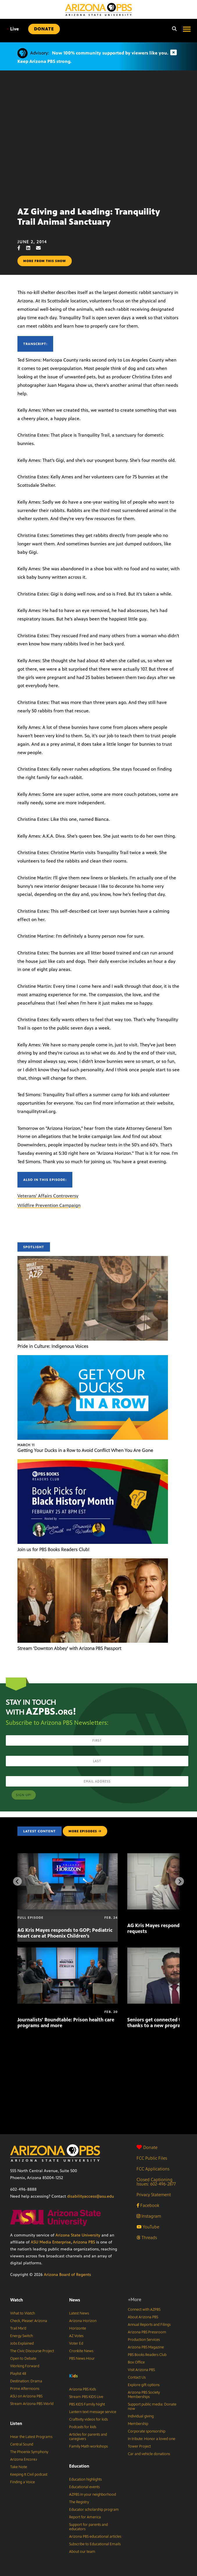  What do you see at coordinates (84, 2242) in the screenshot?
I see `Arizona PBS` at bounding box center [84, 2242].